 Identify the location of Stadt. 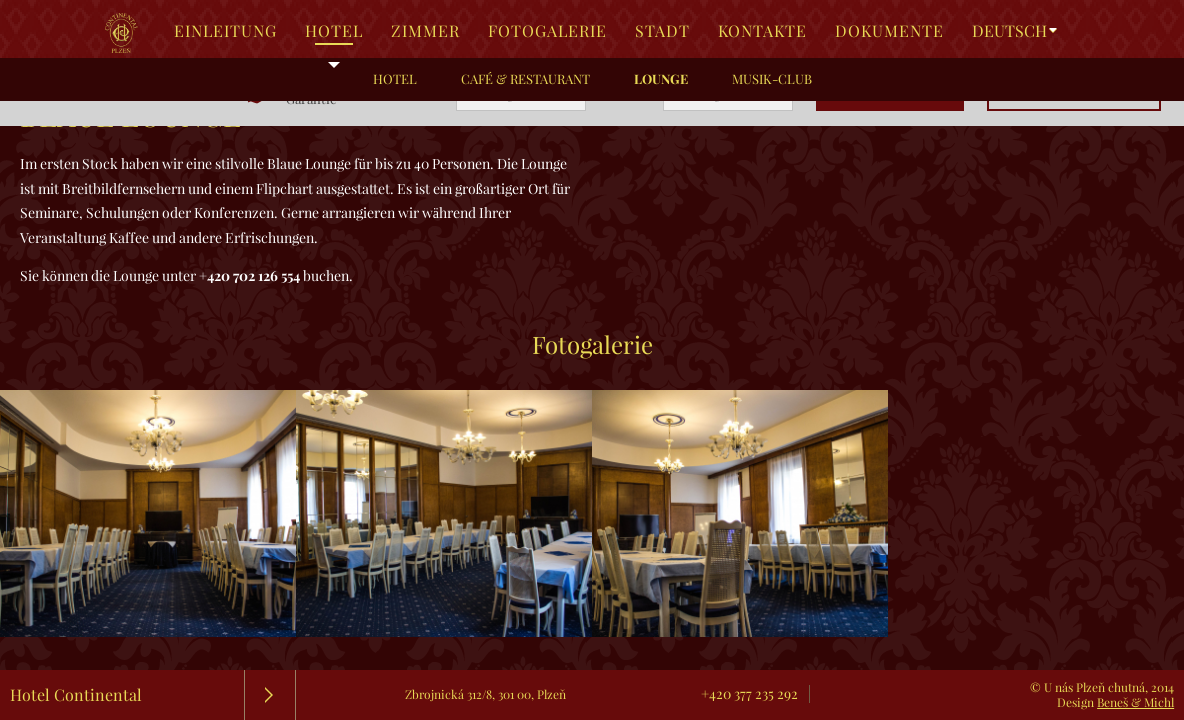
(662, 31).